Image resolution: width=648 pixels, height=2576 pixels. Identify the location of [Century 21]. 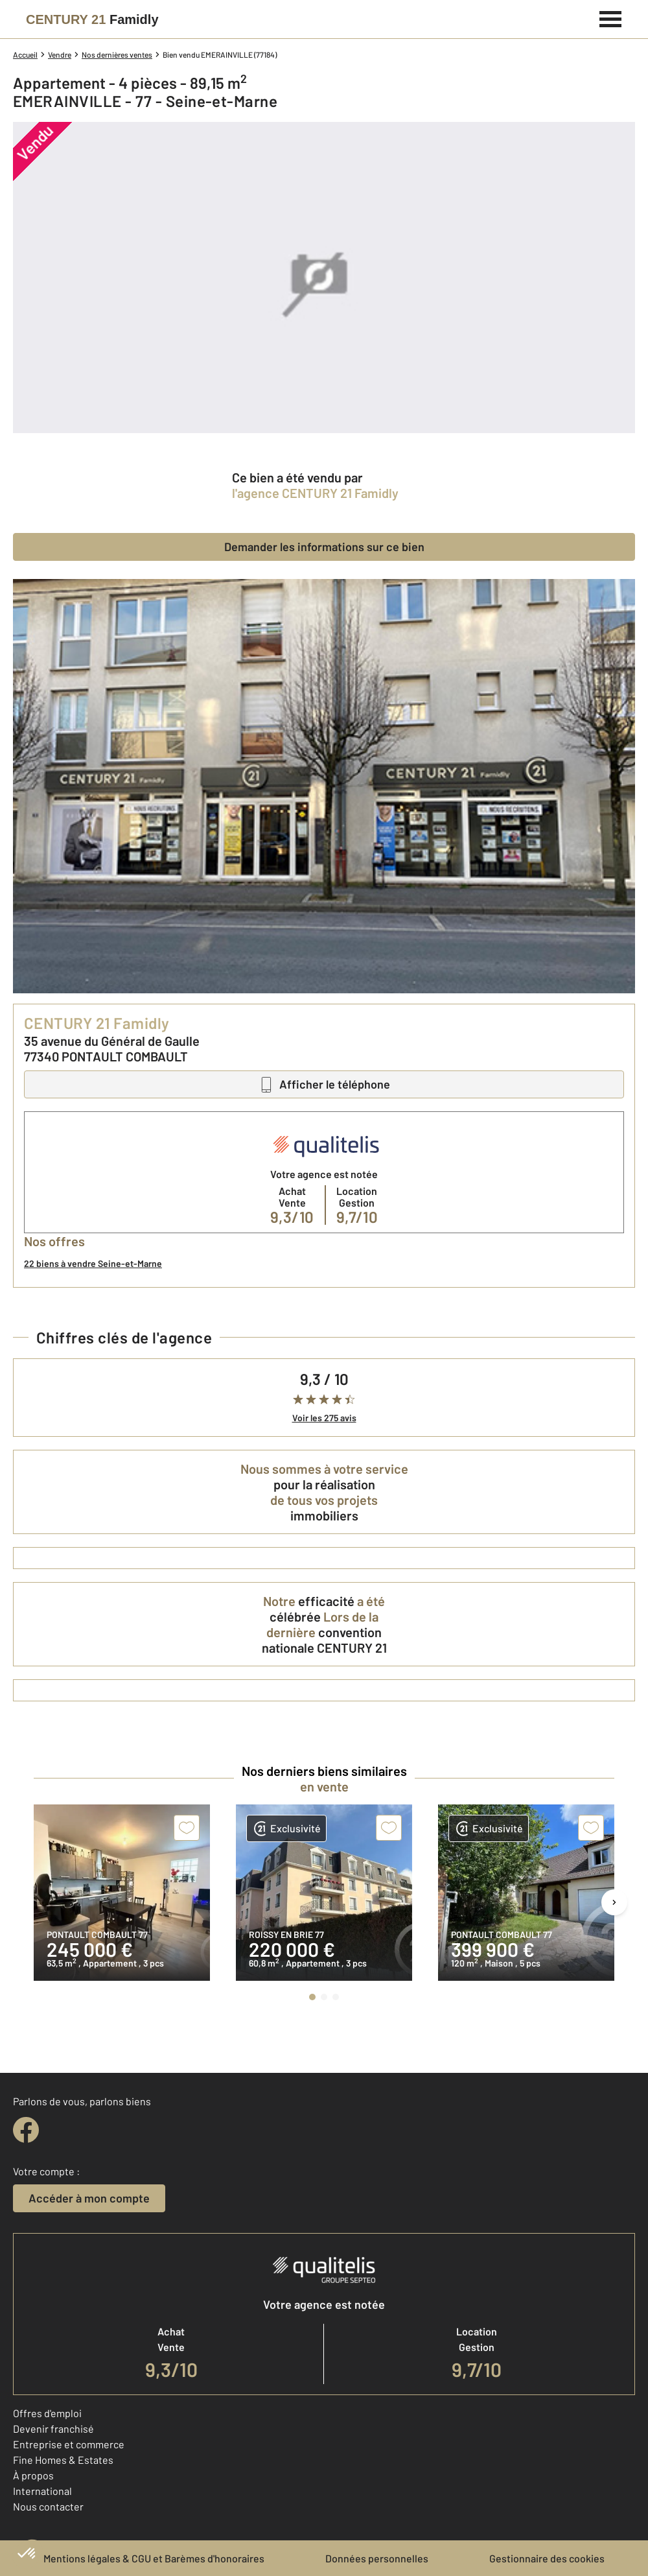
(92, 19).